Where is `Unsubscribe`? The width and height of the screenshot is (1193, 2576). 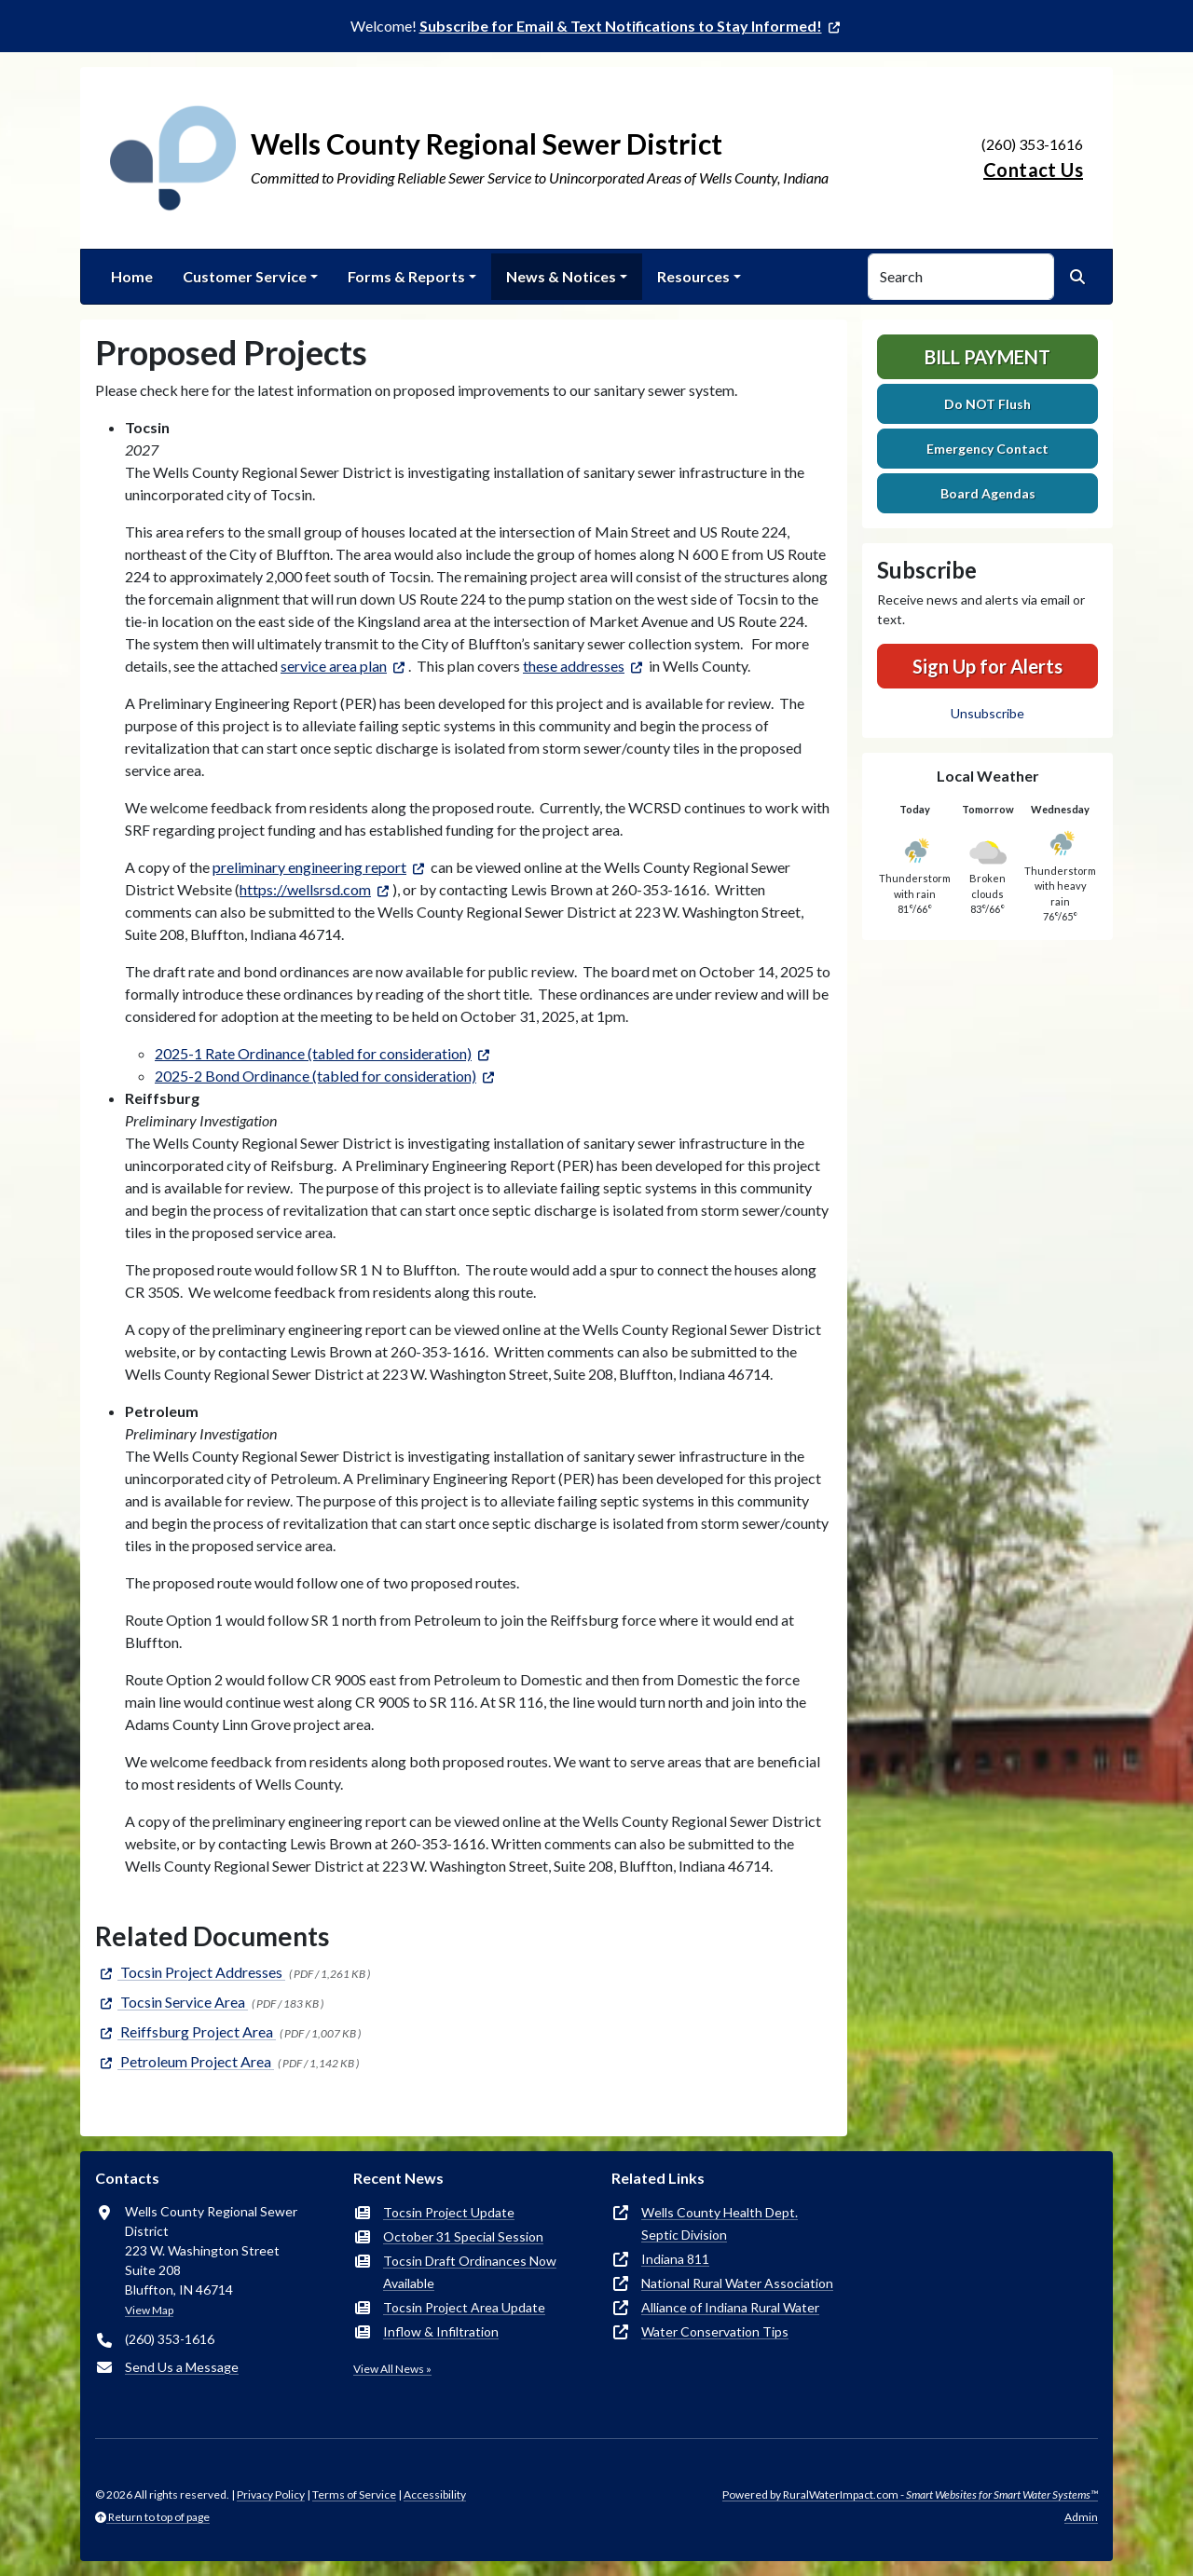
Unsubscribe is located at coordinates (987, 713).